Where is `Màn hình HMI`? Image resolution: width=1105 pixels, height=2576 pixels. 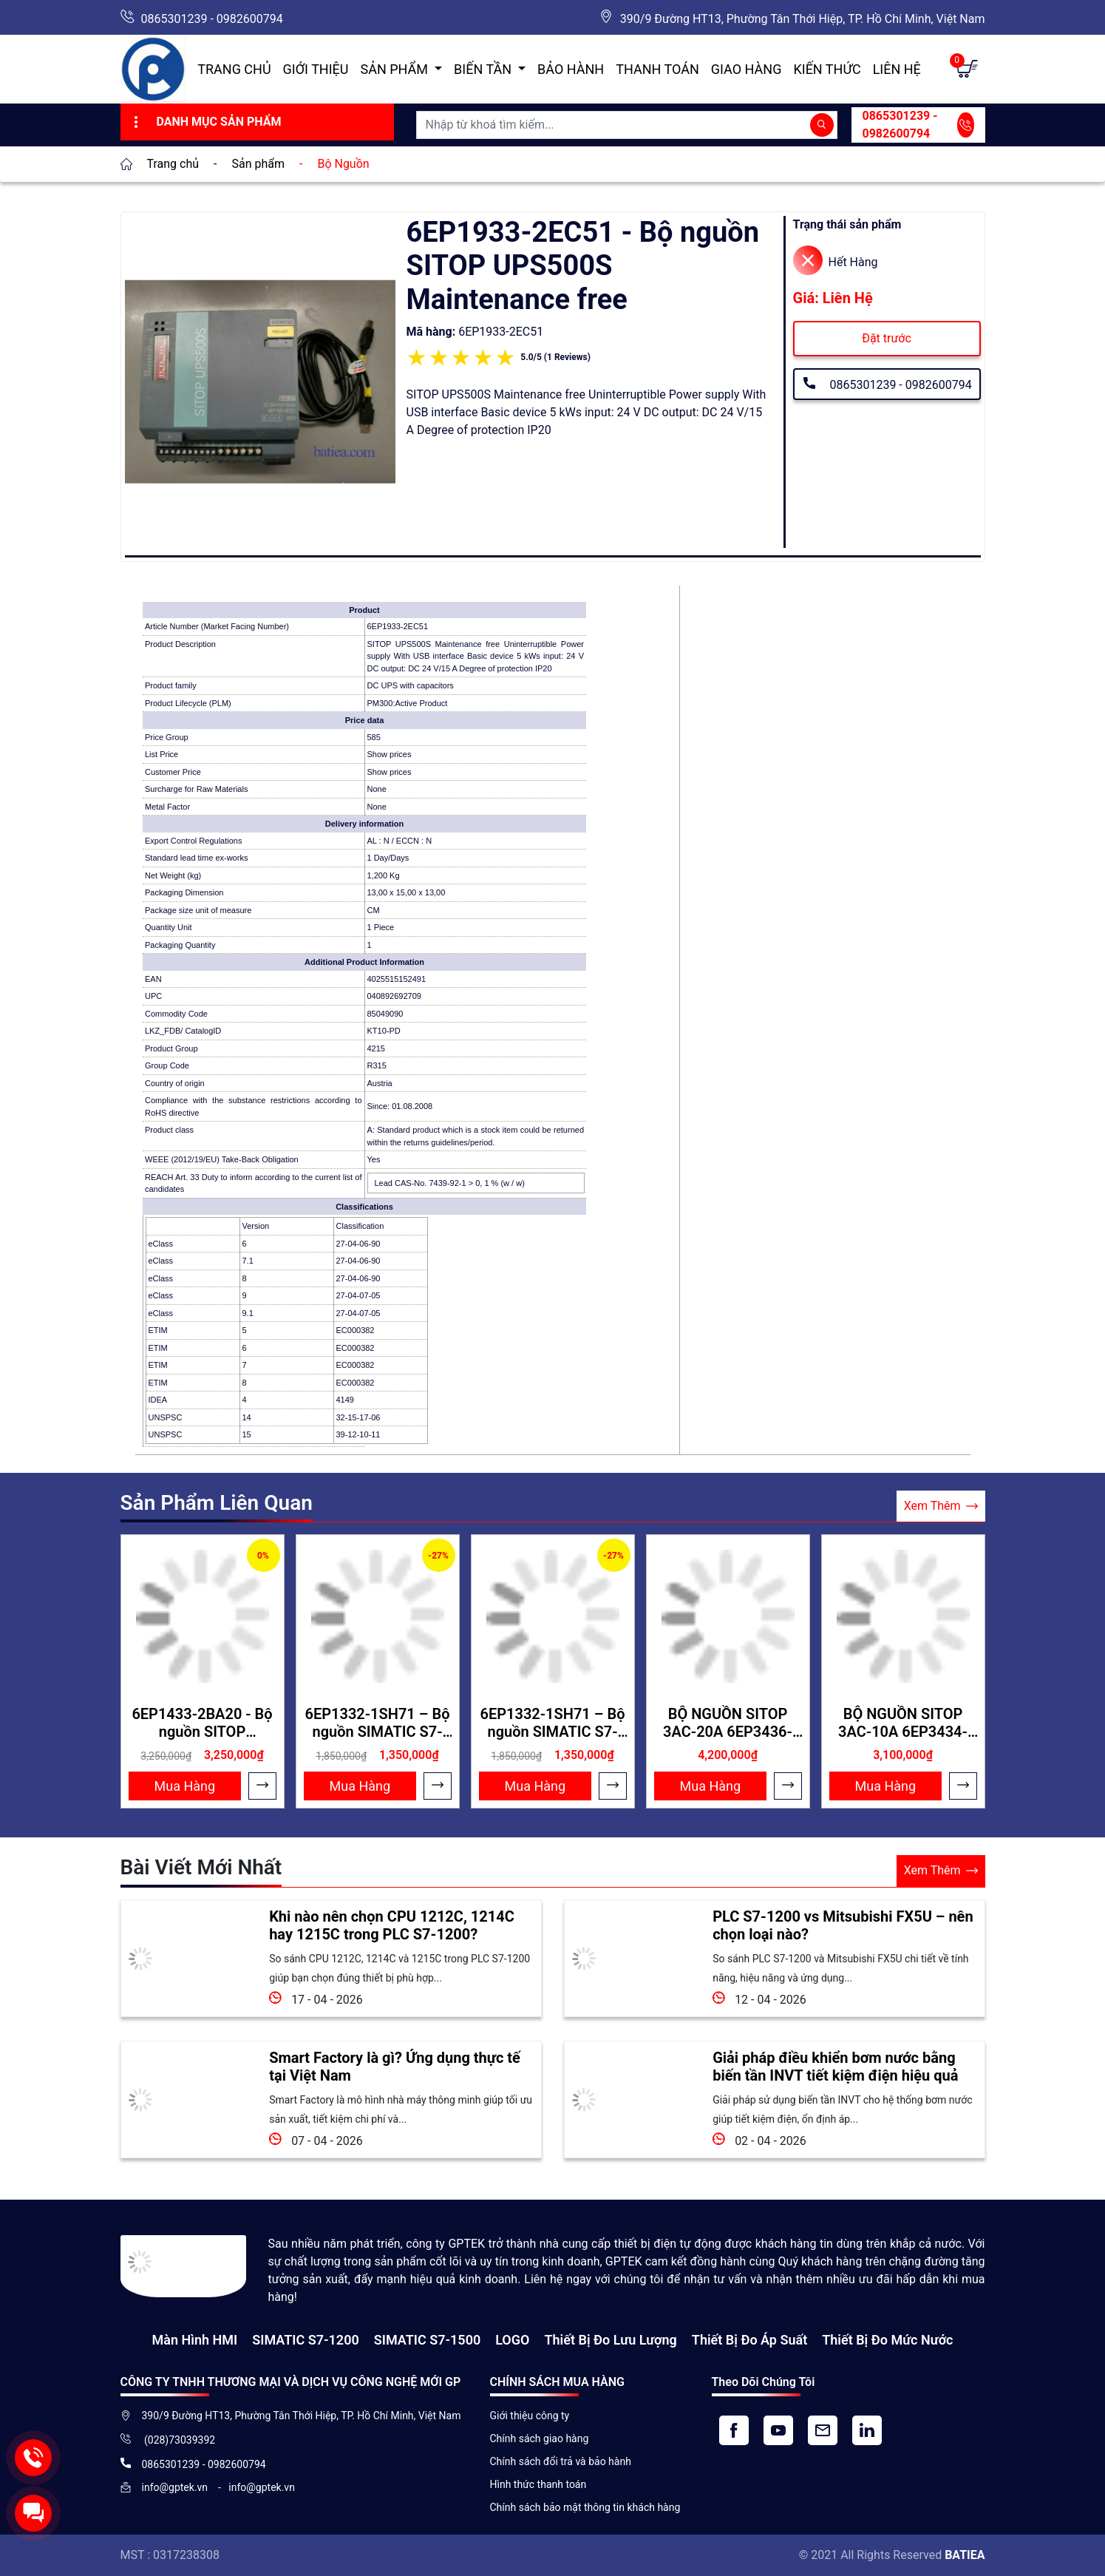
Màn hình HMI is located at coordinates (194, 2340).